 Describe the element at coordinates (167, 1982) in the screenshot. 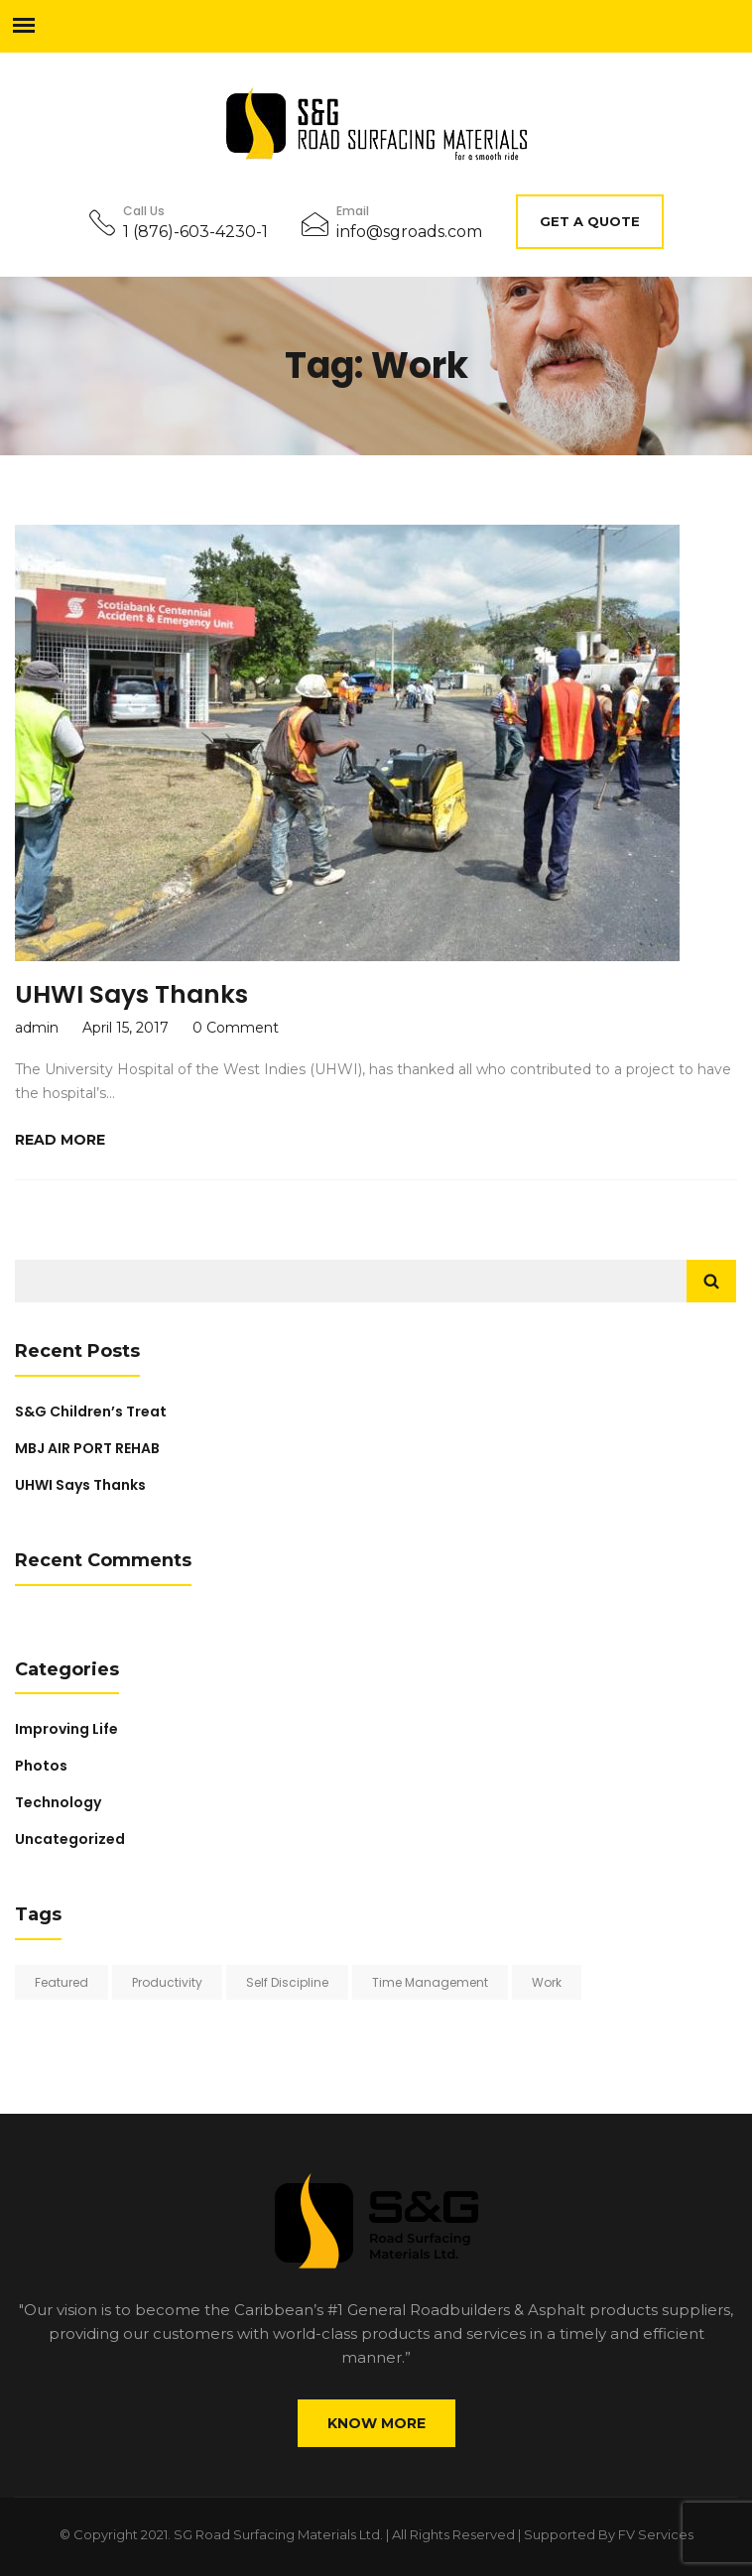

I see `Productivity [Productivity (3 items)]` at that location.